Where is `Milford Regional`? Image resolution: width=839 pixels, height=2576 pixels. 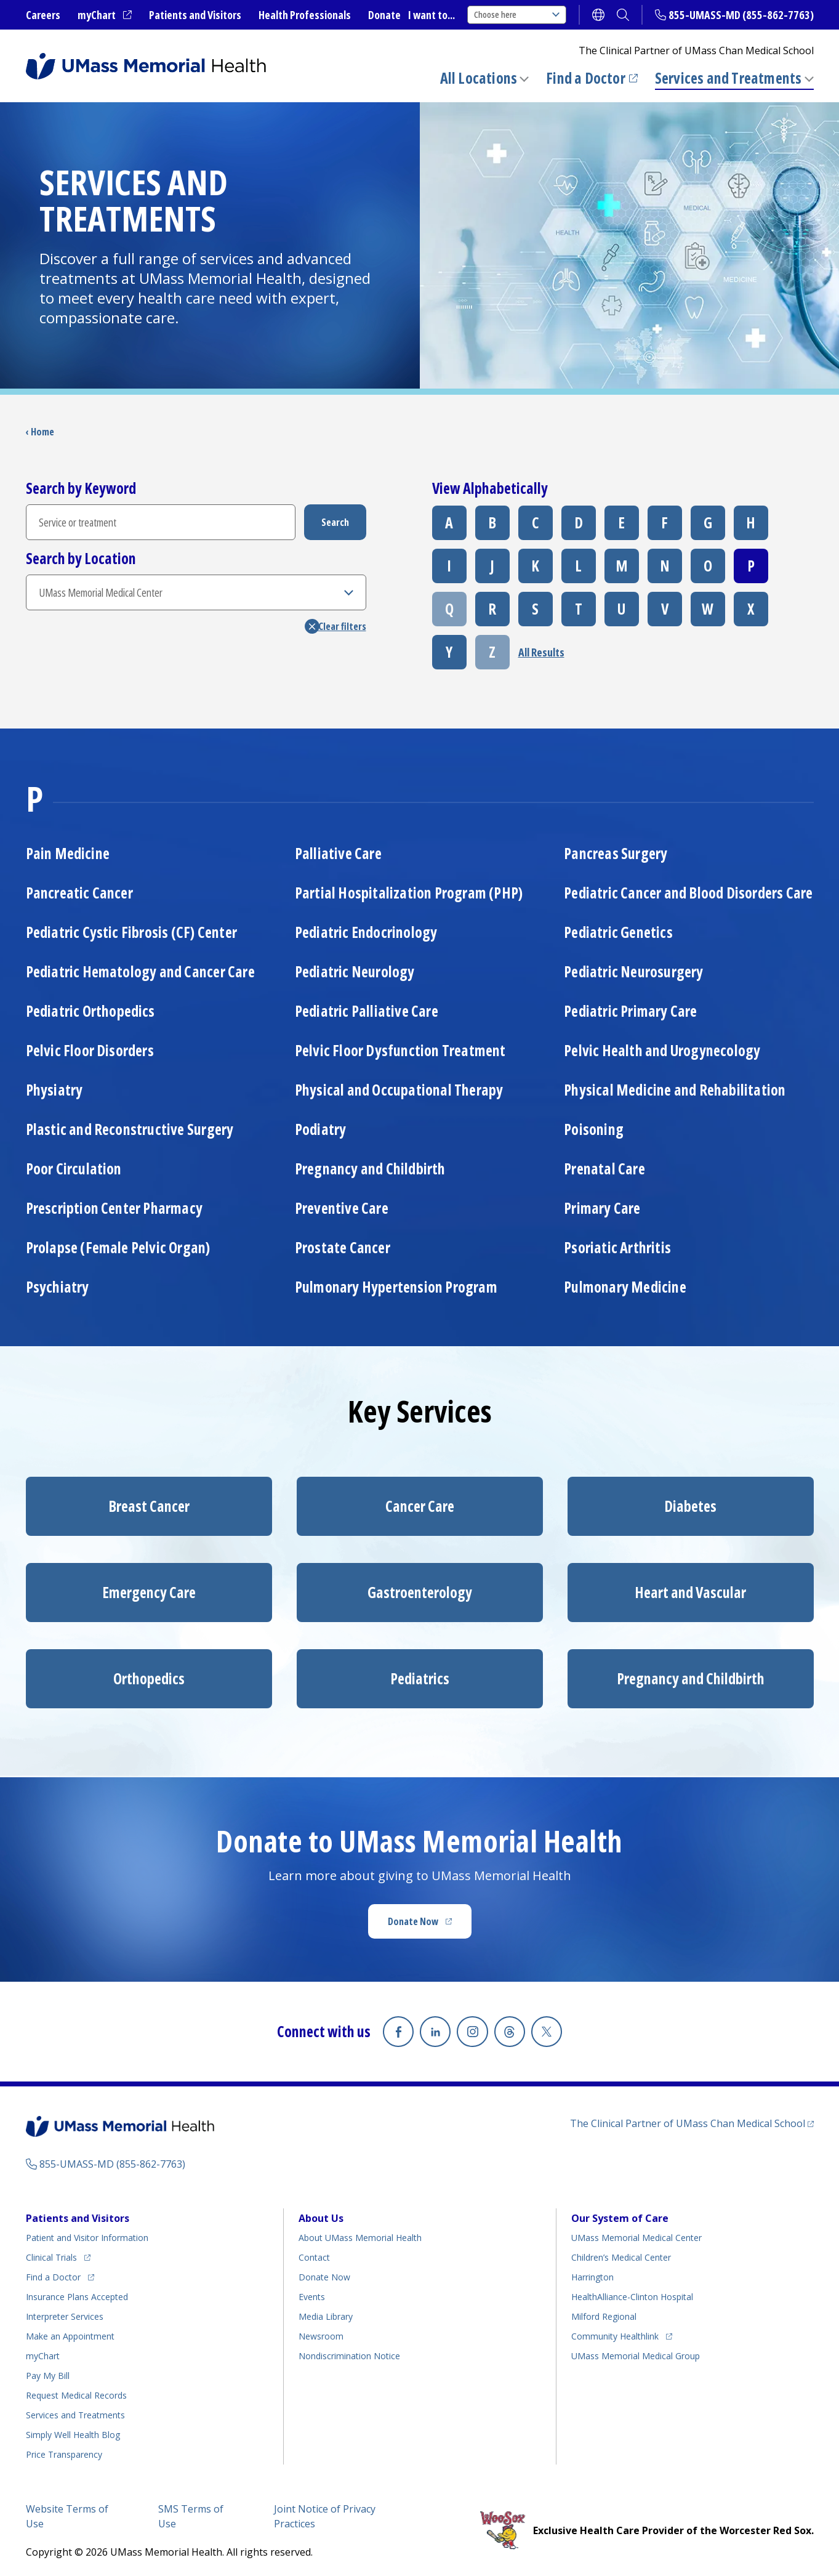 Milford Regional is located at coordinates (603, 2313).